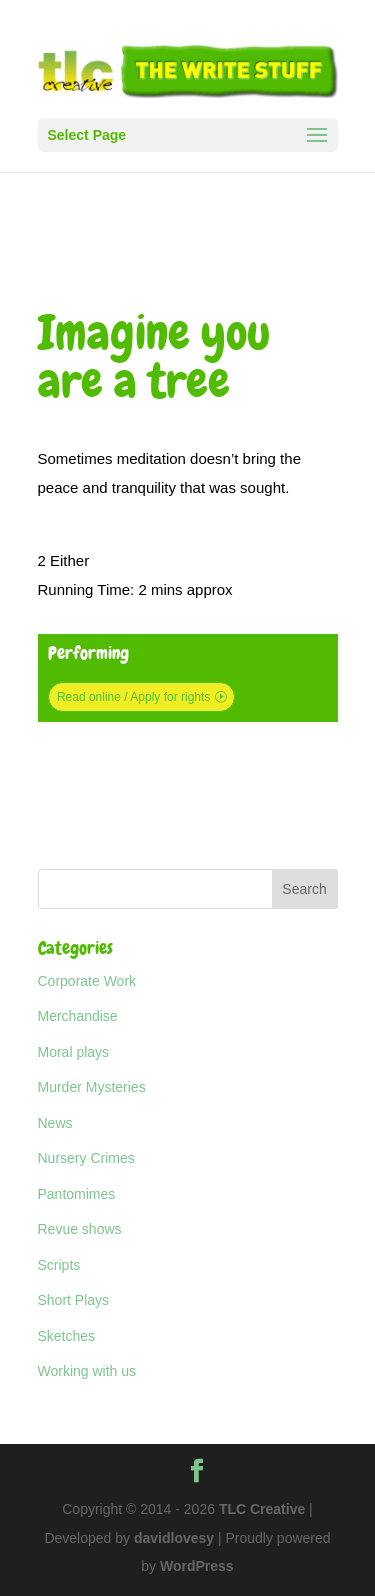 The height and width of the screenshot is (1596, 375). Describe the element at coordinates (92, 1087) in the screenshot. I see `Murder Mysteries` at that location.